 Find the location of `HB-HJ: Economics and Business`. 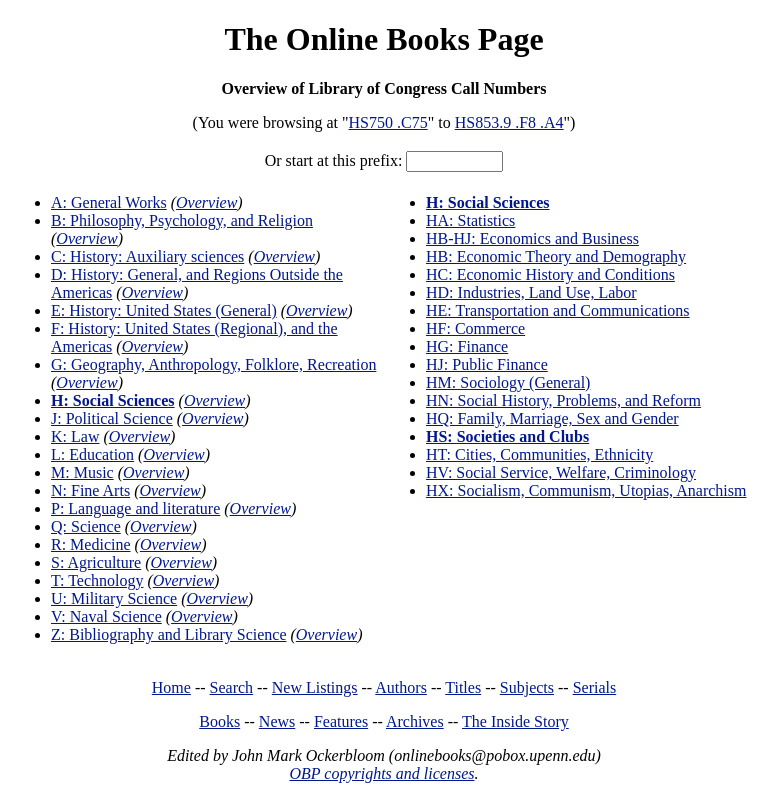

HB-HJ: Economics and Business is located at coordinates (532, 238).